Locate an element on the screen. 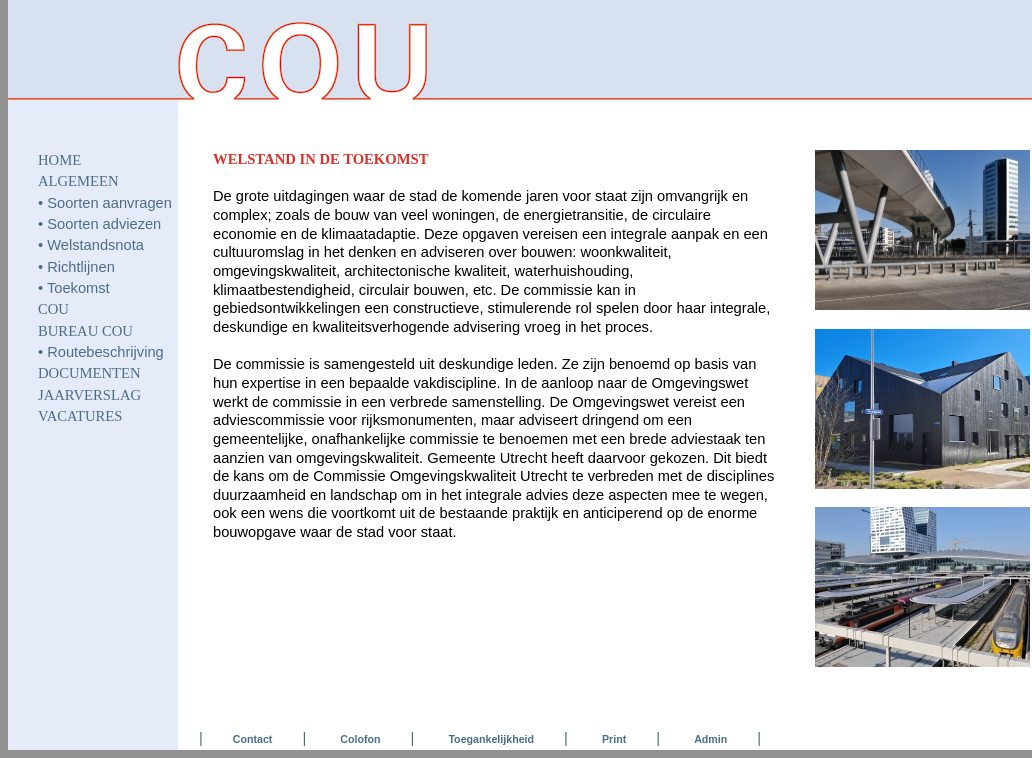  ALGEMEEN is located at coordinates (78, 181).